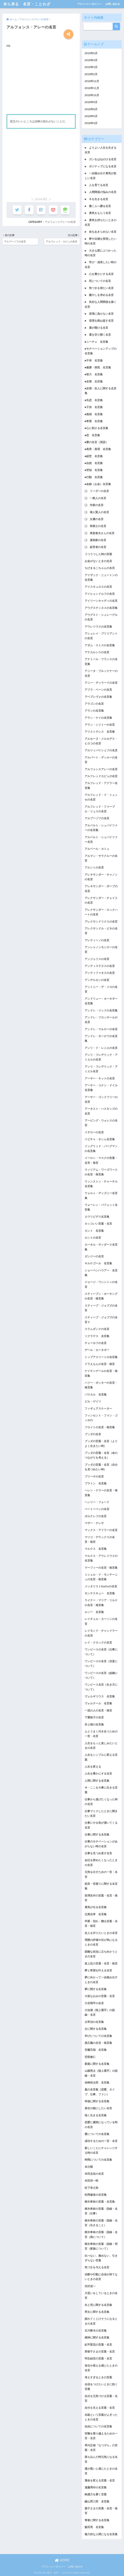 The height and width of the screenshot is (2576, 124). What do you see at coordinates (98, 689) in the screenshot?
I see `アフラ・ベーンの名言` at bounding box center [98, 689].